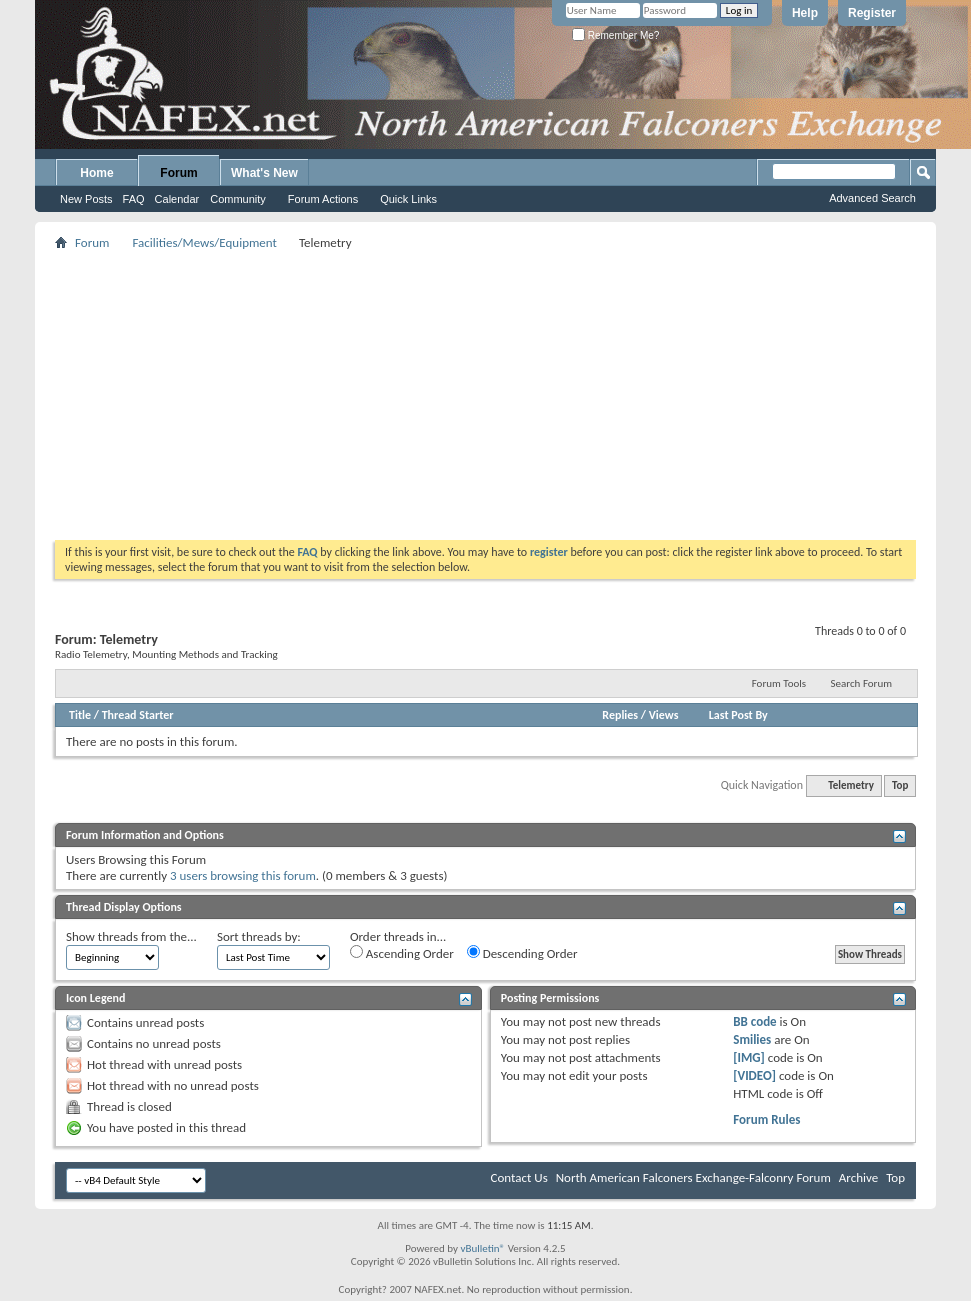 This screenshot has width=971, height=1301. Describe the element at coordinates (486, 395) in the screenshot. I see `[Advertisement]` at that location.